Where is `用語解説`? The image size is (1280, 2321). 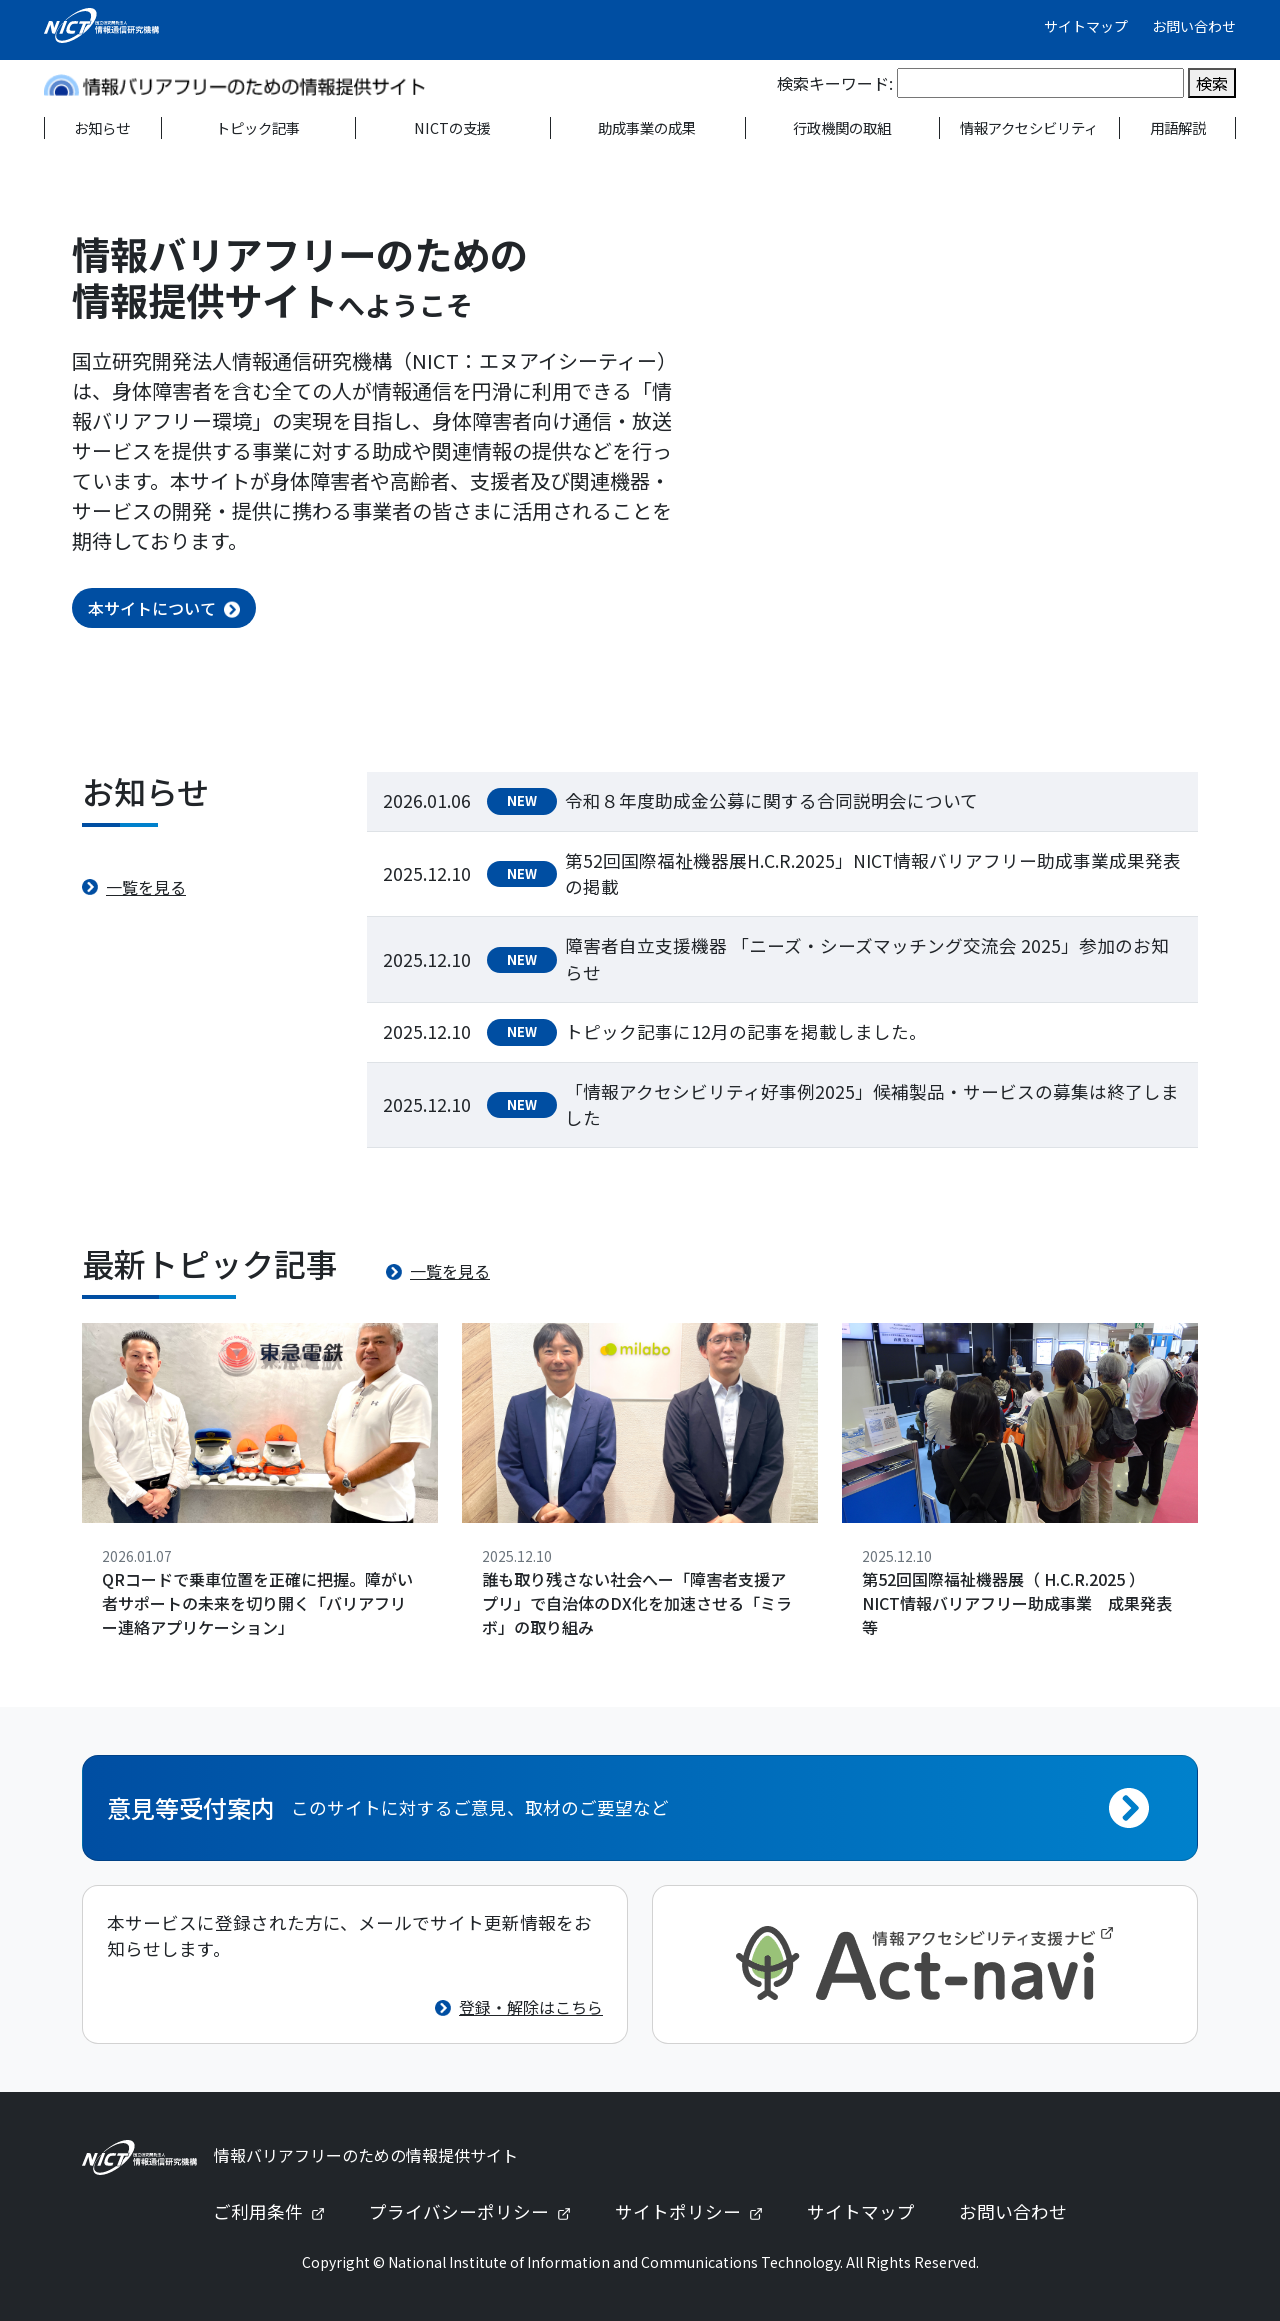 用語解説 is located at coordinates (1178, 127).